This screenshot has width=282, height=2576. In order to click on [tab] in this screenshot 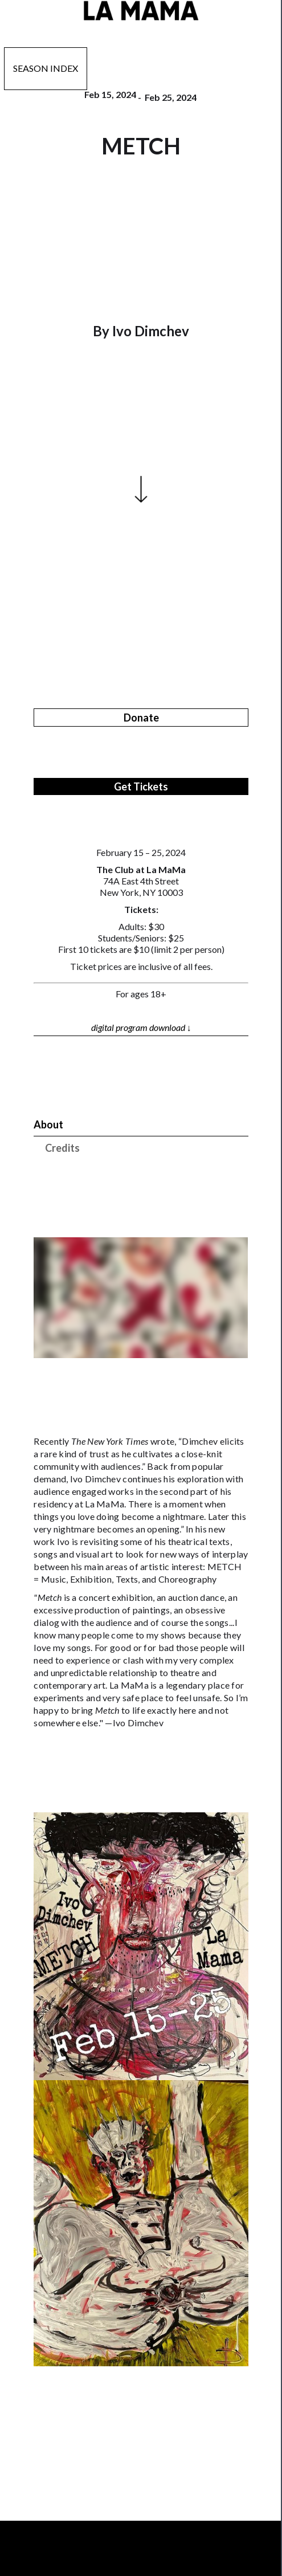, I will do `click(141, 1124)`.